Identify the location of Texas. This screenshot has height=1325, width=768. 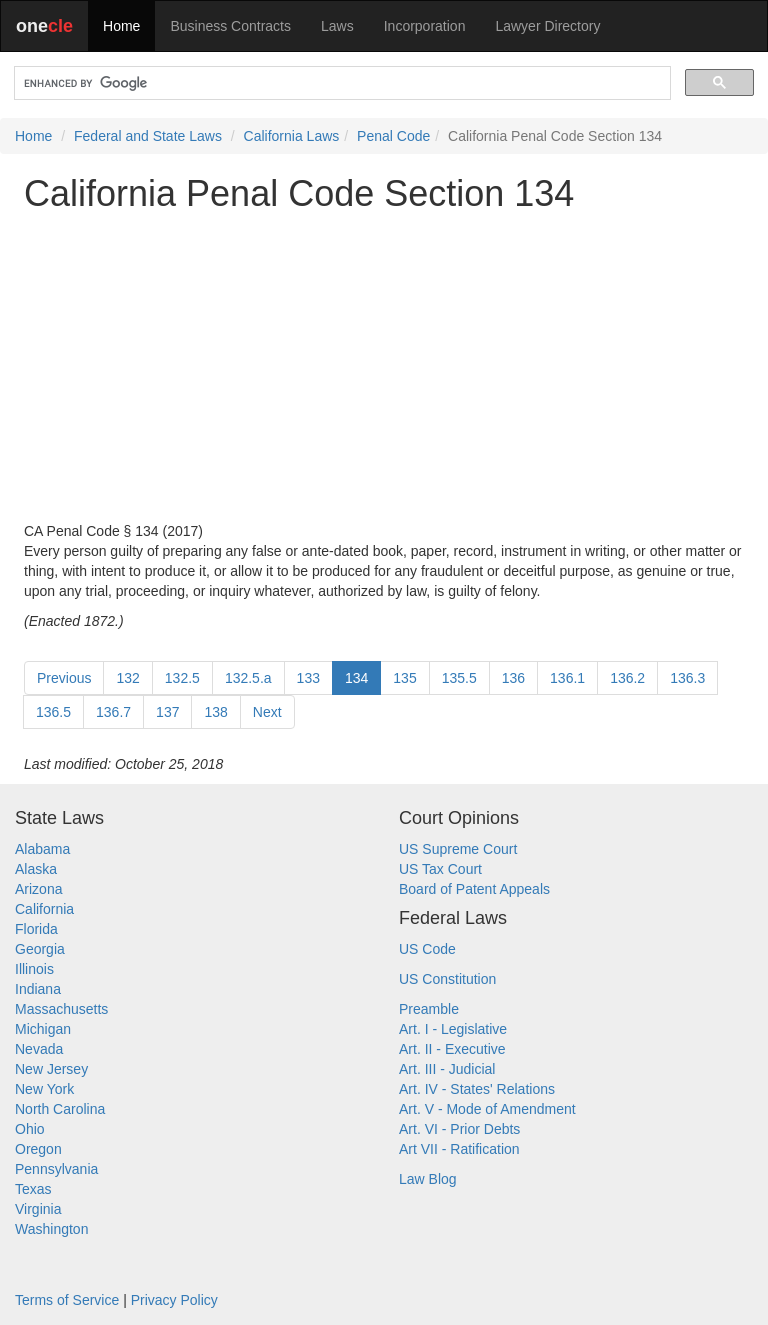
(33, 1189).